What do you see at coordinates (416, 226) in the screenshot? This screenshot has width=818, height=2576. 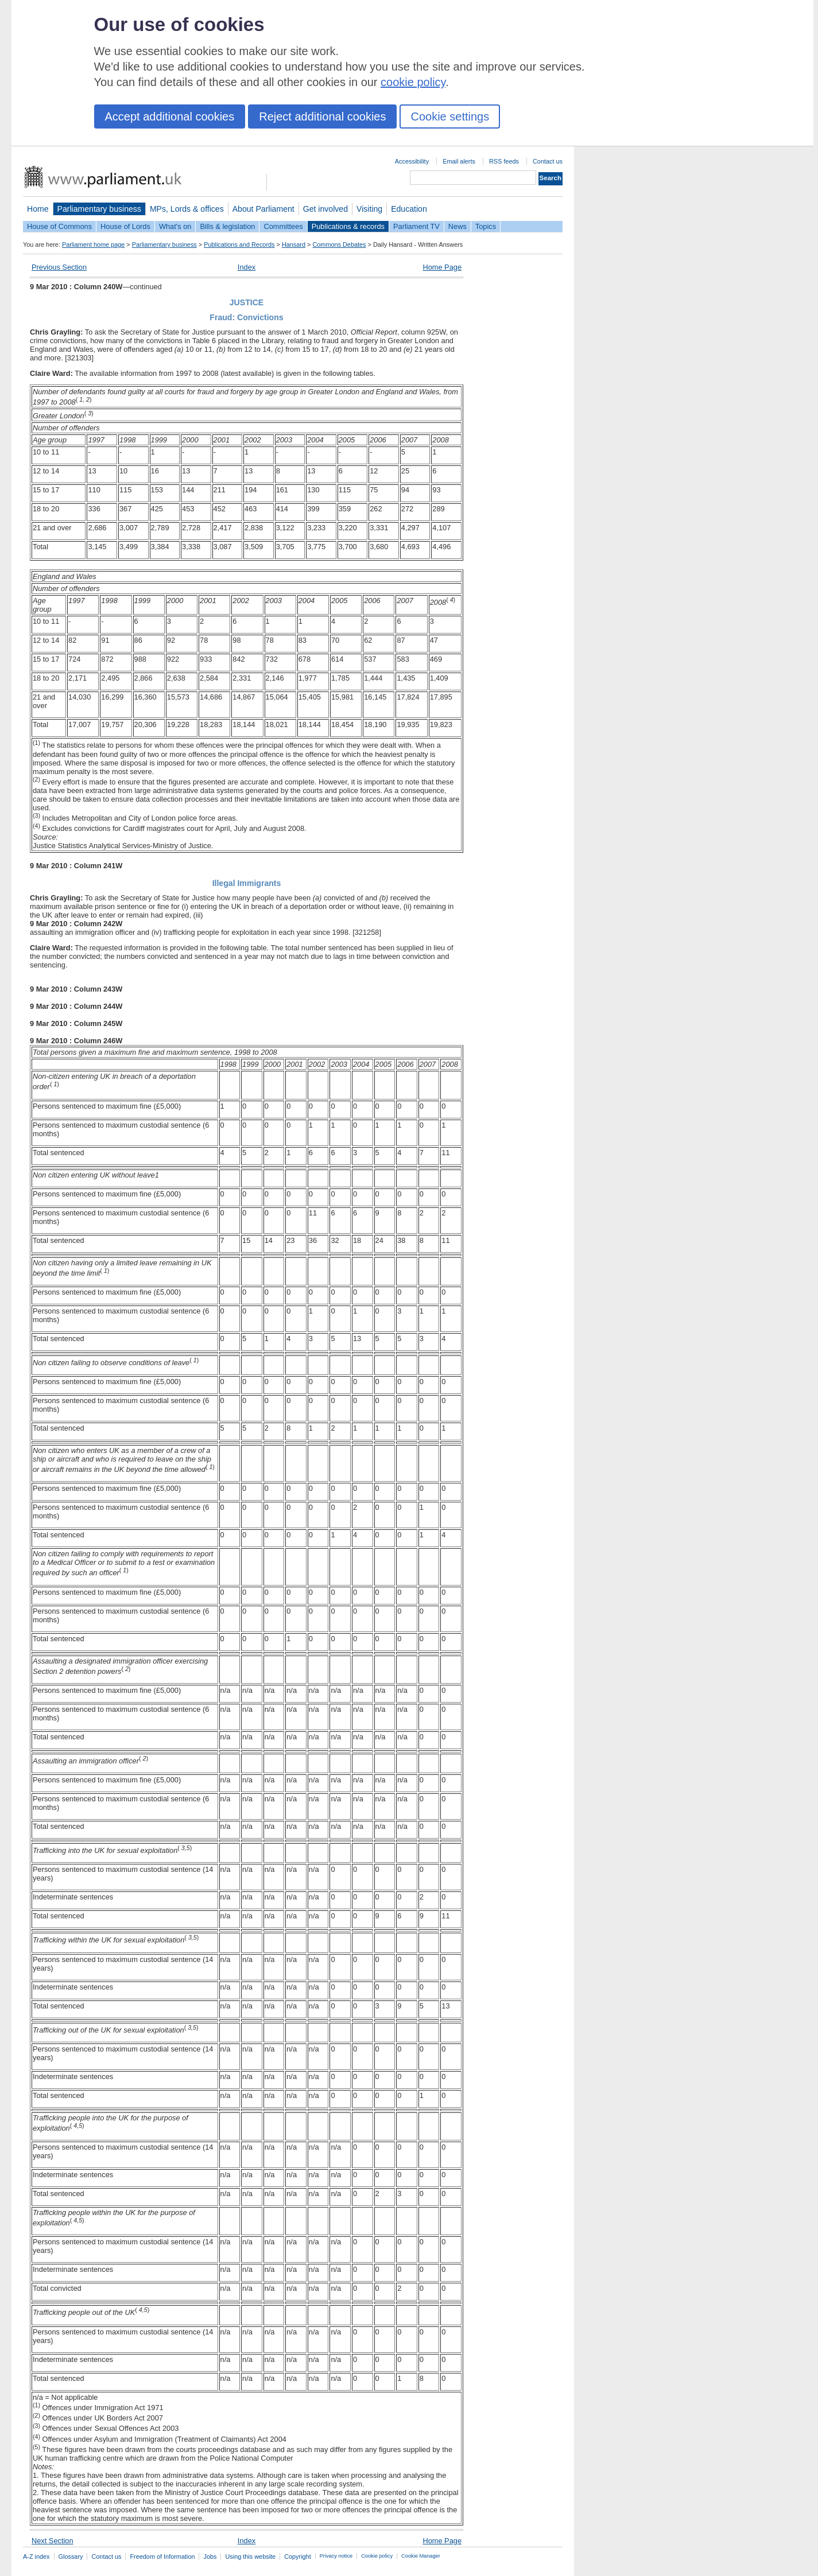 I see `Parliament TV` at bounding box center [416, 226].